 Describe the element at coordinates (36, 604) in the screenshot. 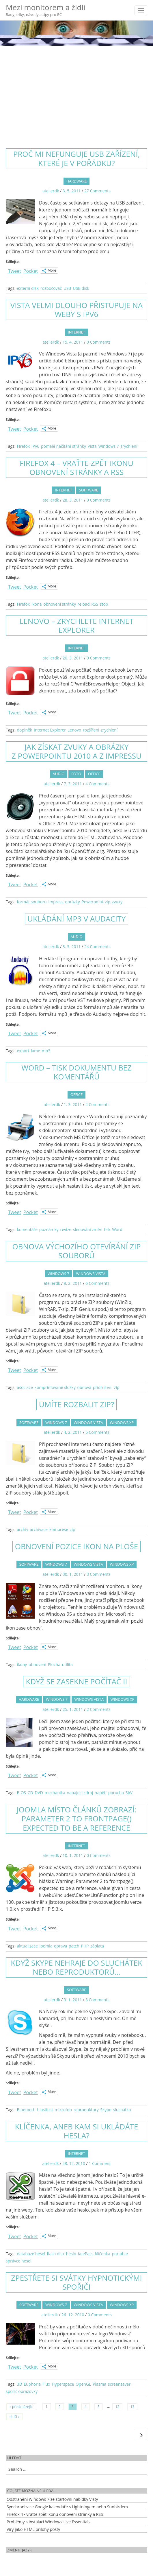

I see `ikona` at that location.